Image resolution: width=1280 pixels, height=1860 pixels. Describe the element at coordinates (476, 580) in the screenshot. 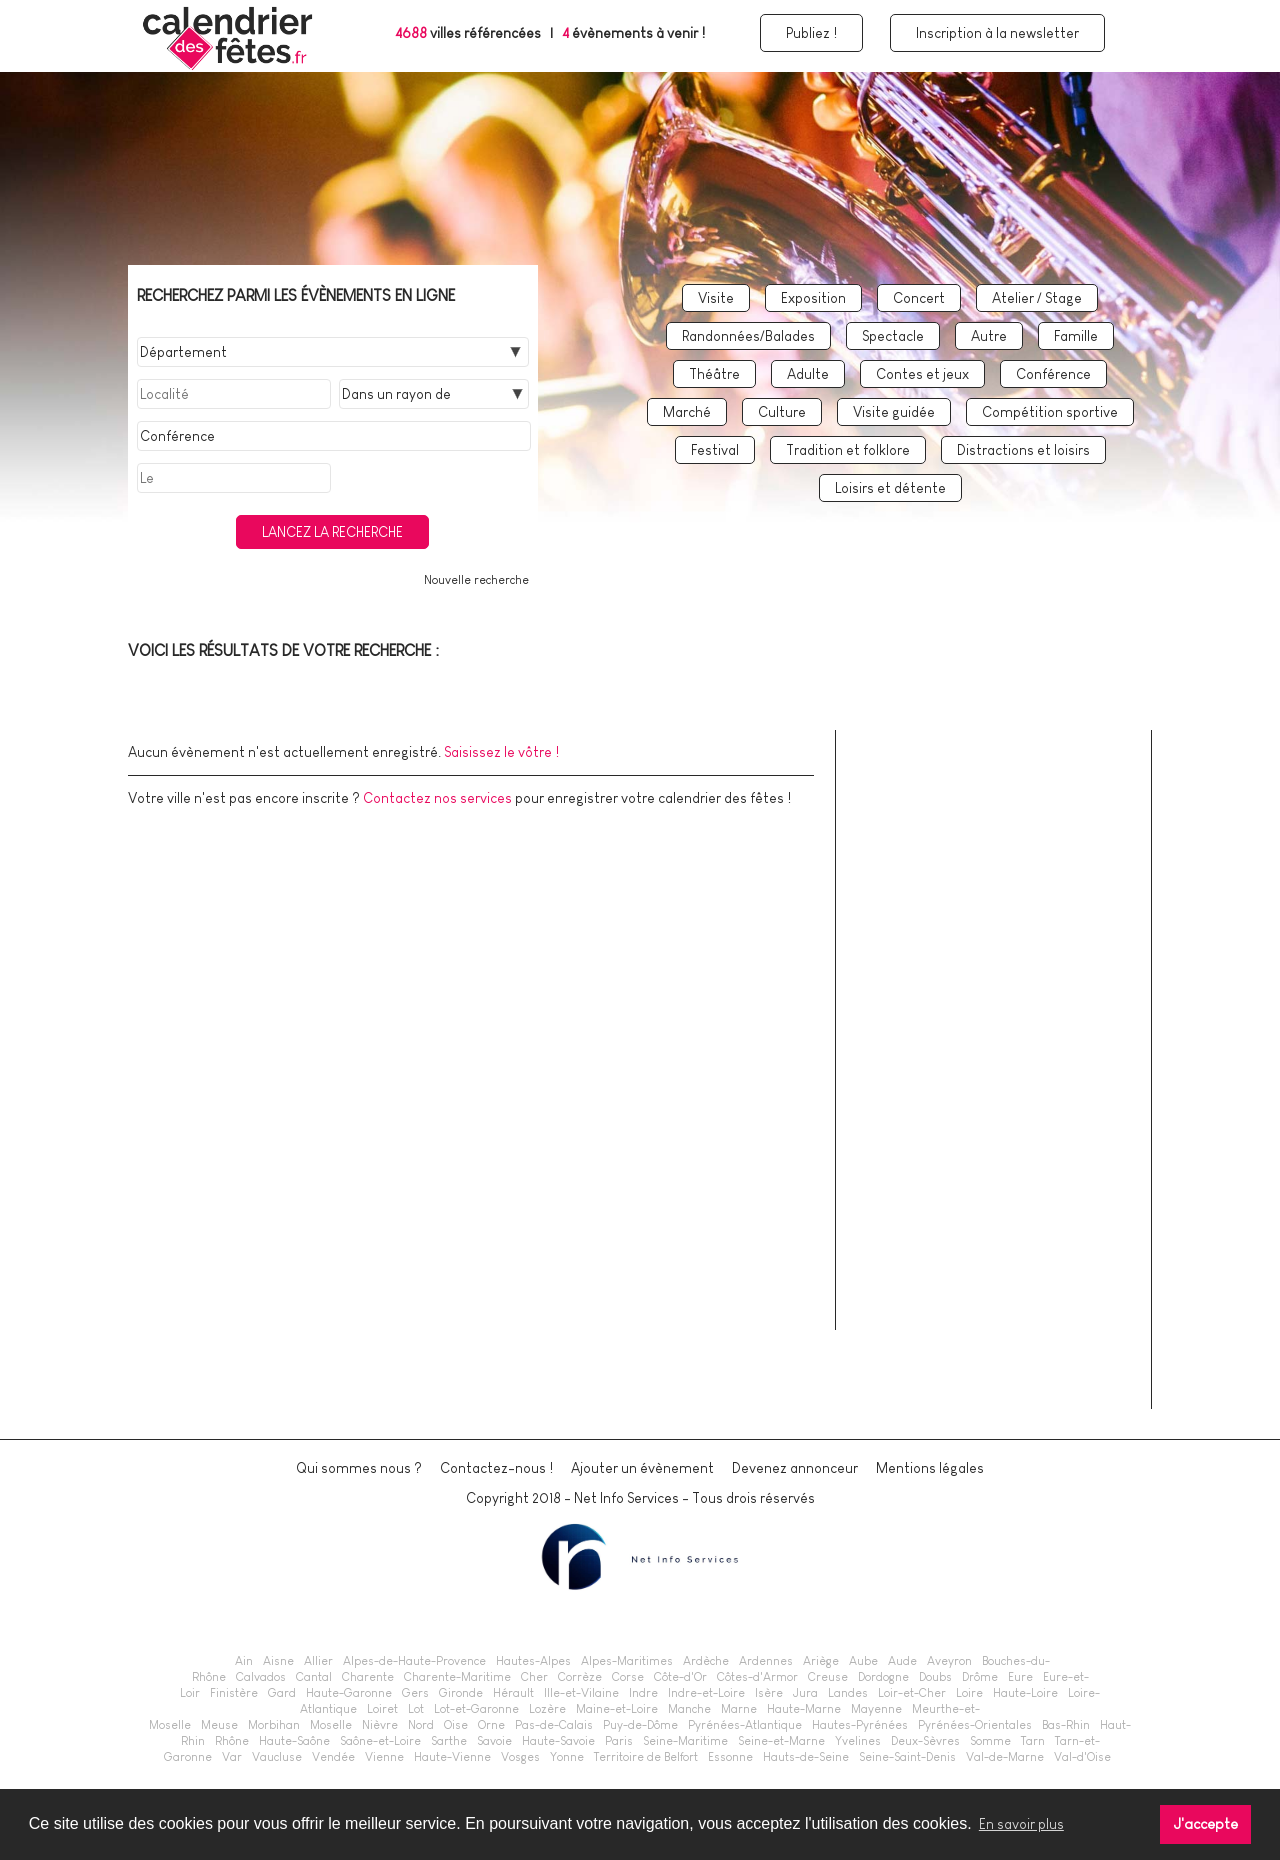

I see `Nouvelle recherche` at that location.